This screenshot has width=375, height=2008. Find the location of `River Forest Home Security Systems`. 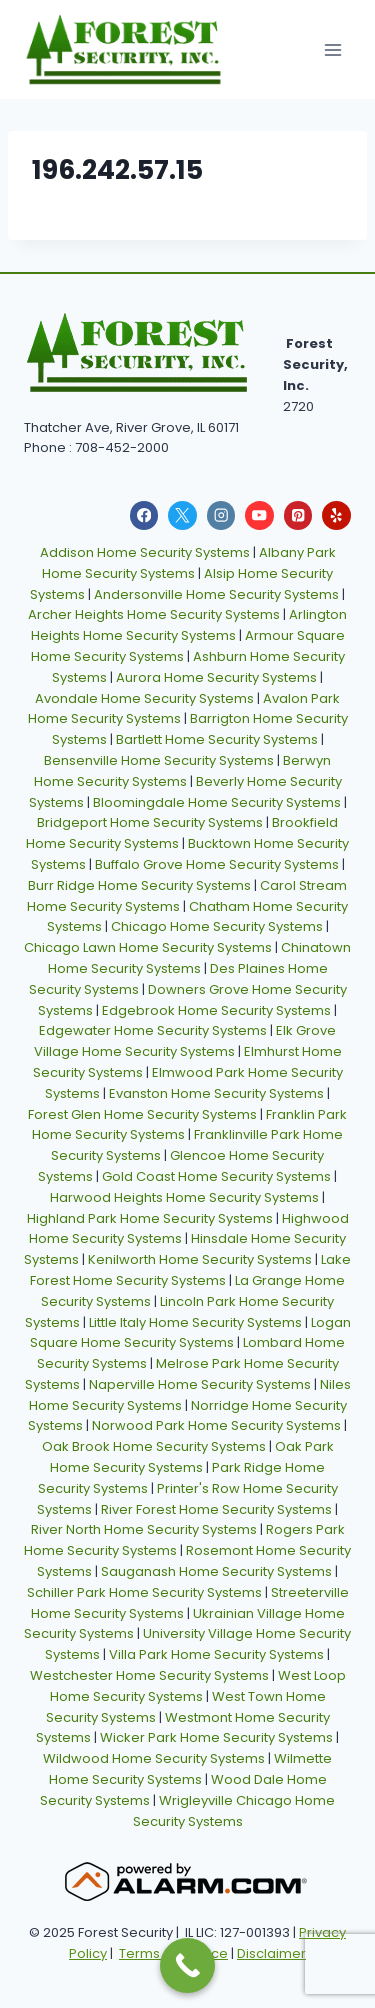

River Forest Home Security Systems is located at coordinates (216, 1509).